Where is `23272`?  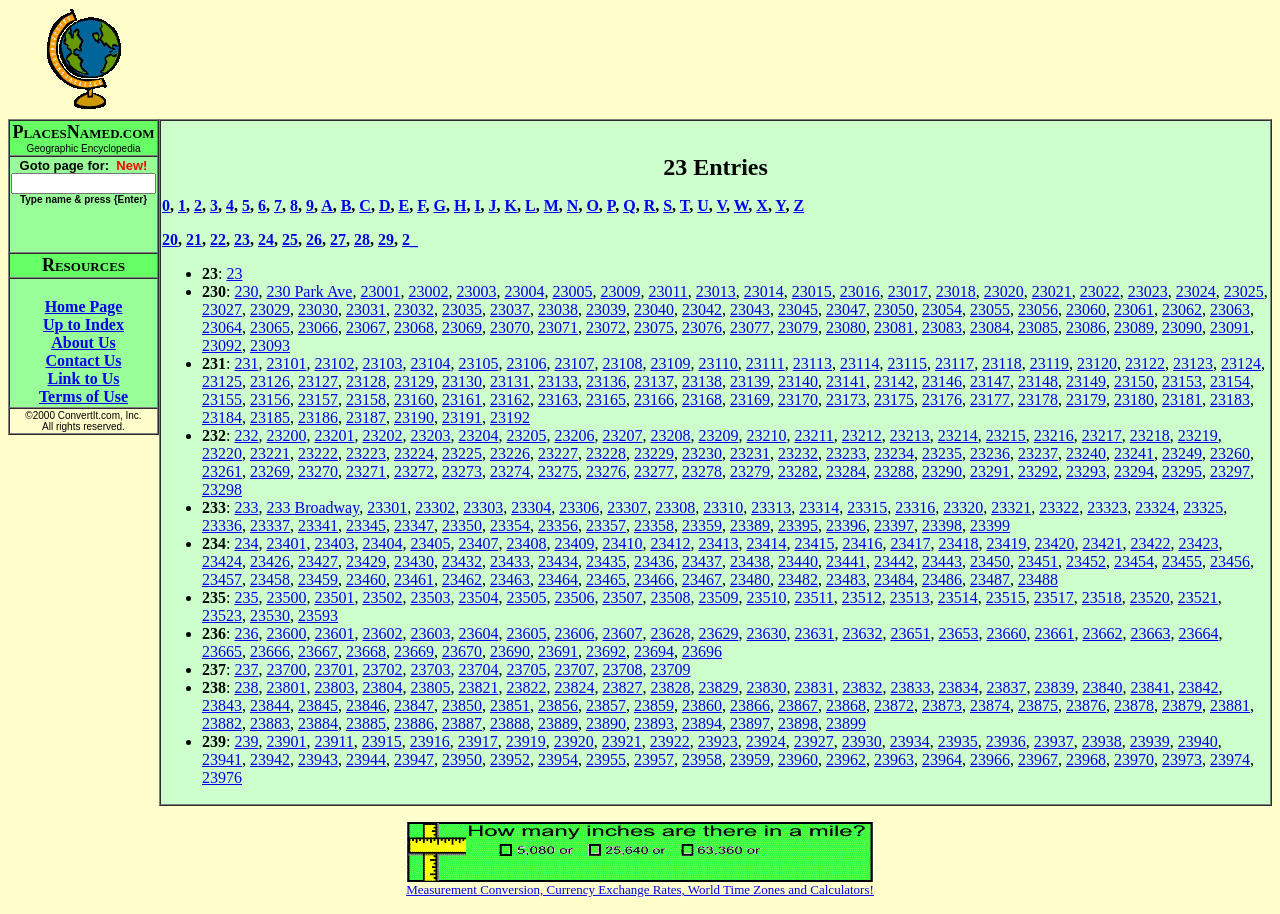
23272 is located at coordinates (414, 471).